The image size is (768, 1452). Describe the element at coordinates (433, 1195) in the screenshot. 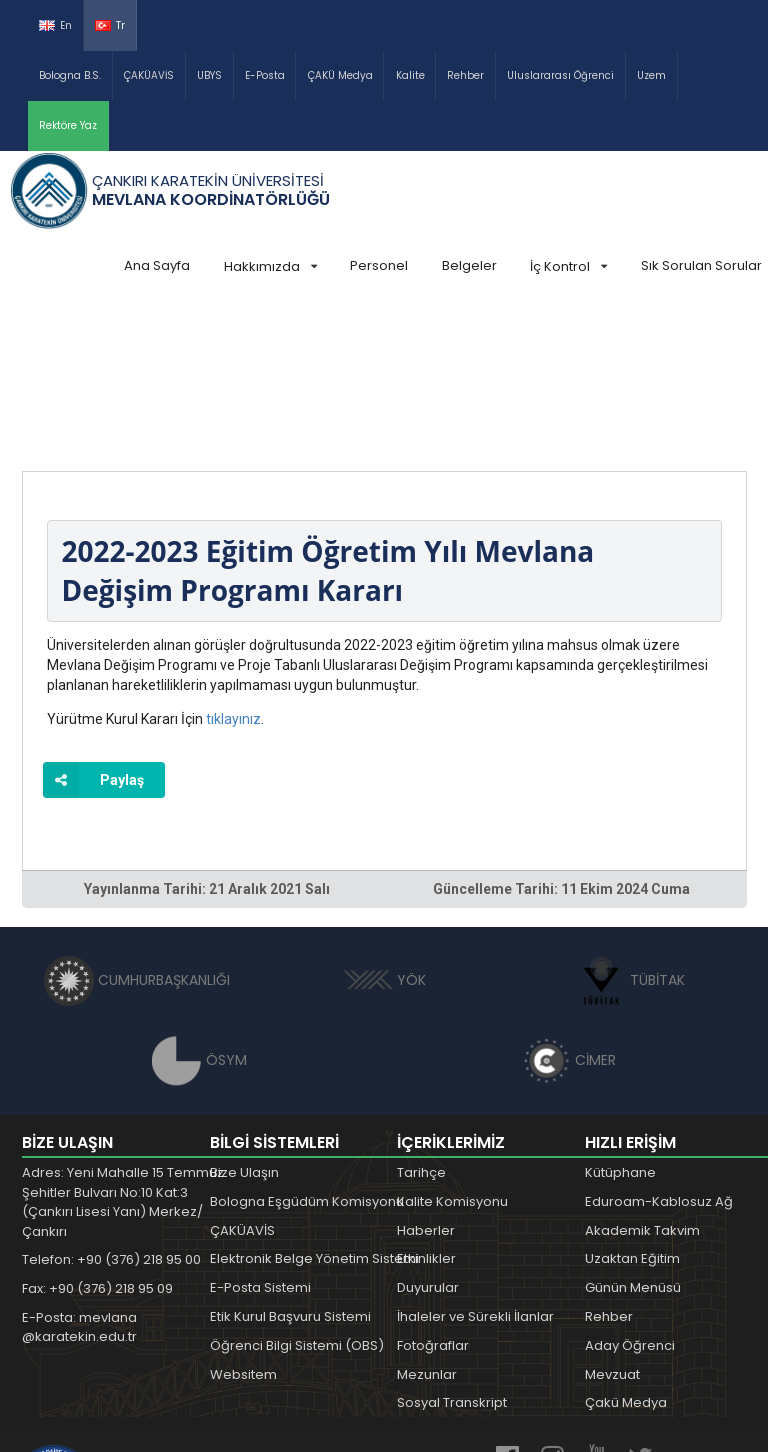

I see `Fotoğraflar` at that location.